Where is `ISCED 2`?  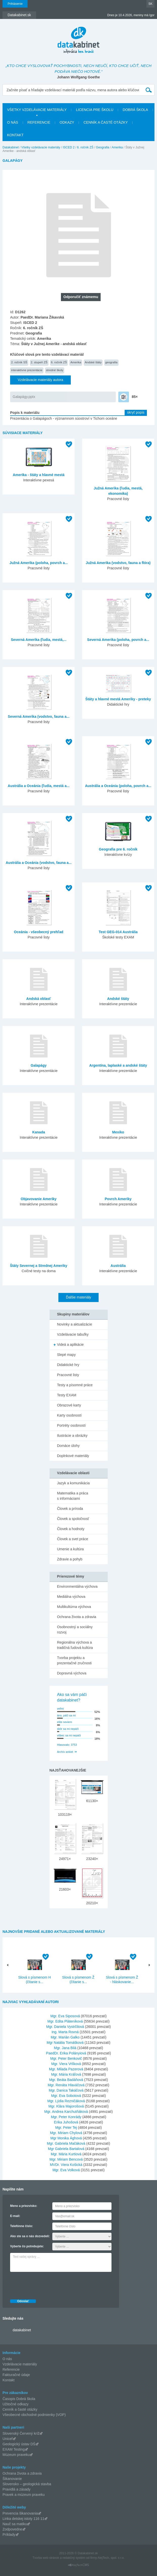
ISCED 2 is located at coordinates (69, 147).